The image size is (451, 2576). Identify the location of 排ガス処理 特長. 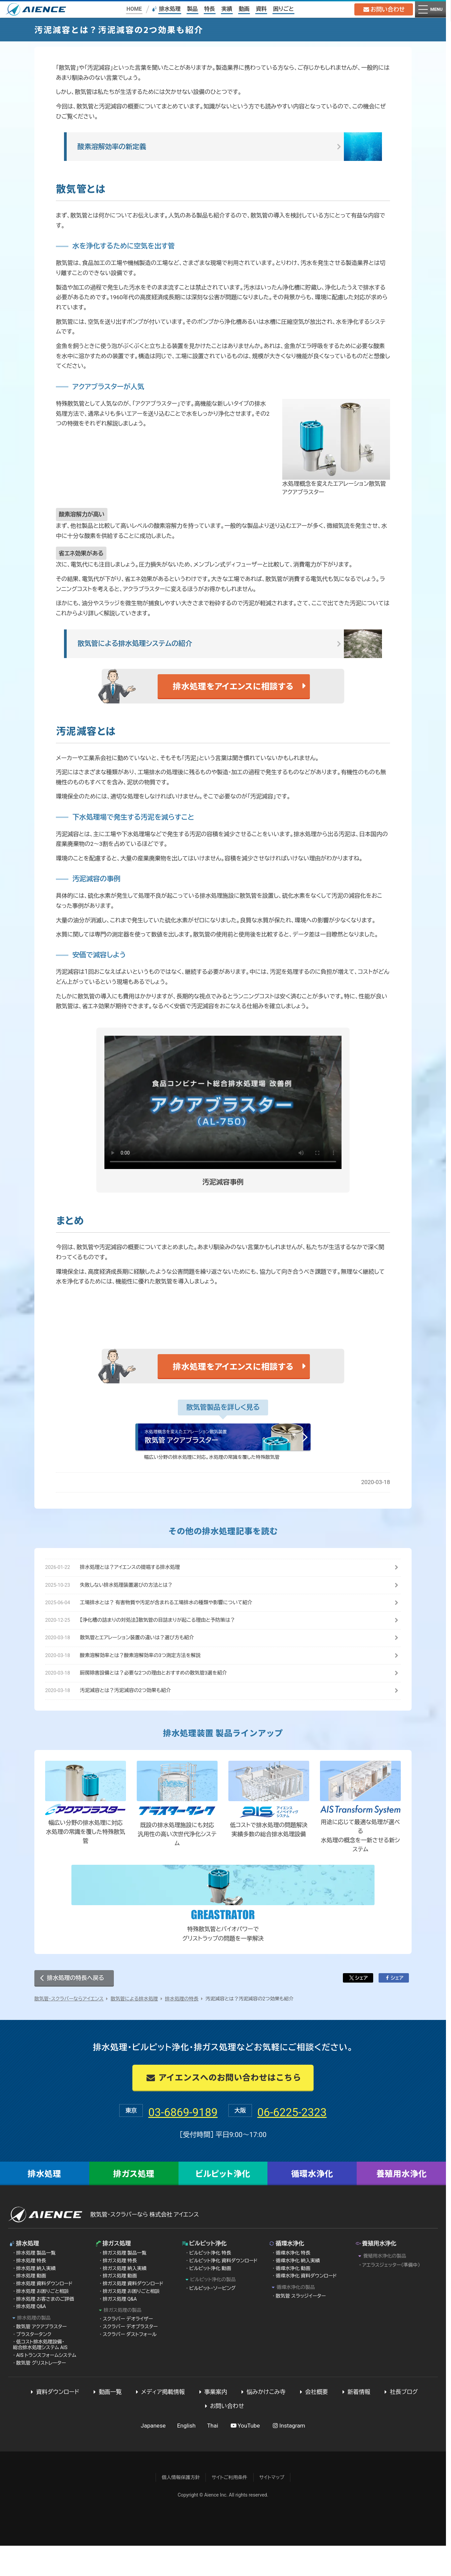
(120, 2291).